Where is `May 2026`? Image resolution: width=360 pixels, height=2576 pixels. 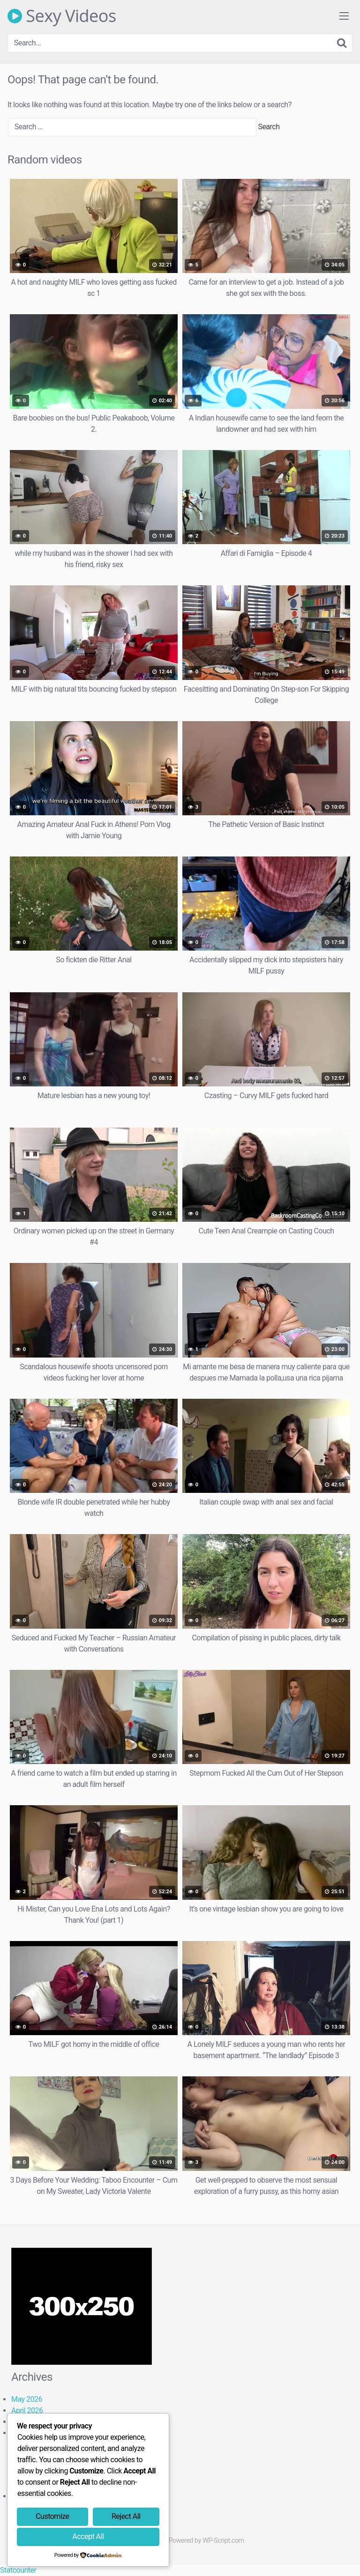
May 2026 is located at coordinates (26, 2399).